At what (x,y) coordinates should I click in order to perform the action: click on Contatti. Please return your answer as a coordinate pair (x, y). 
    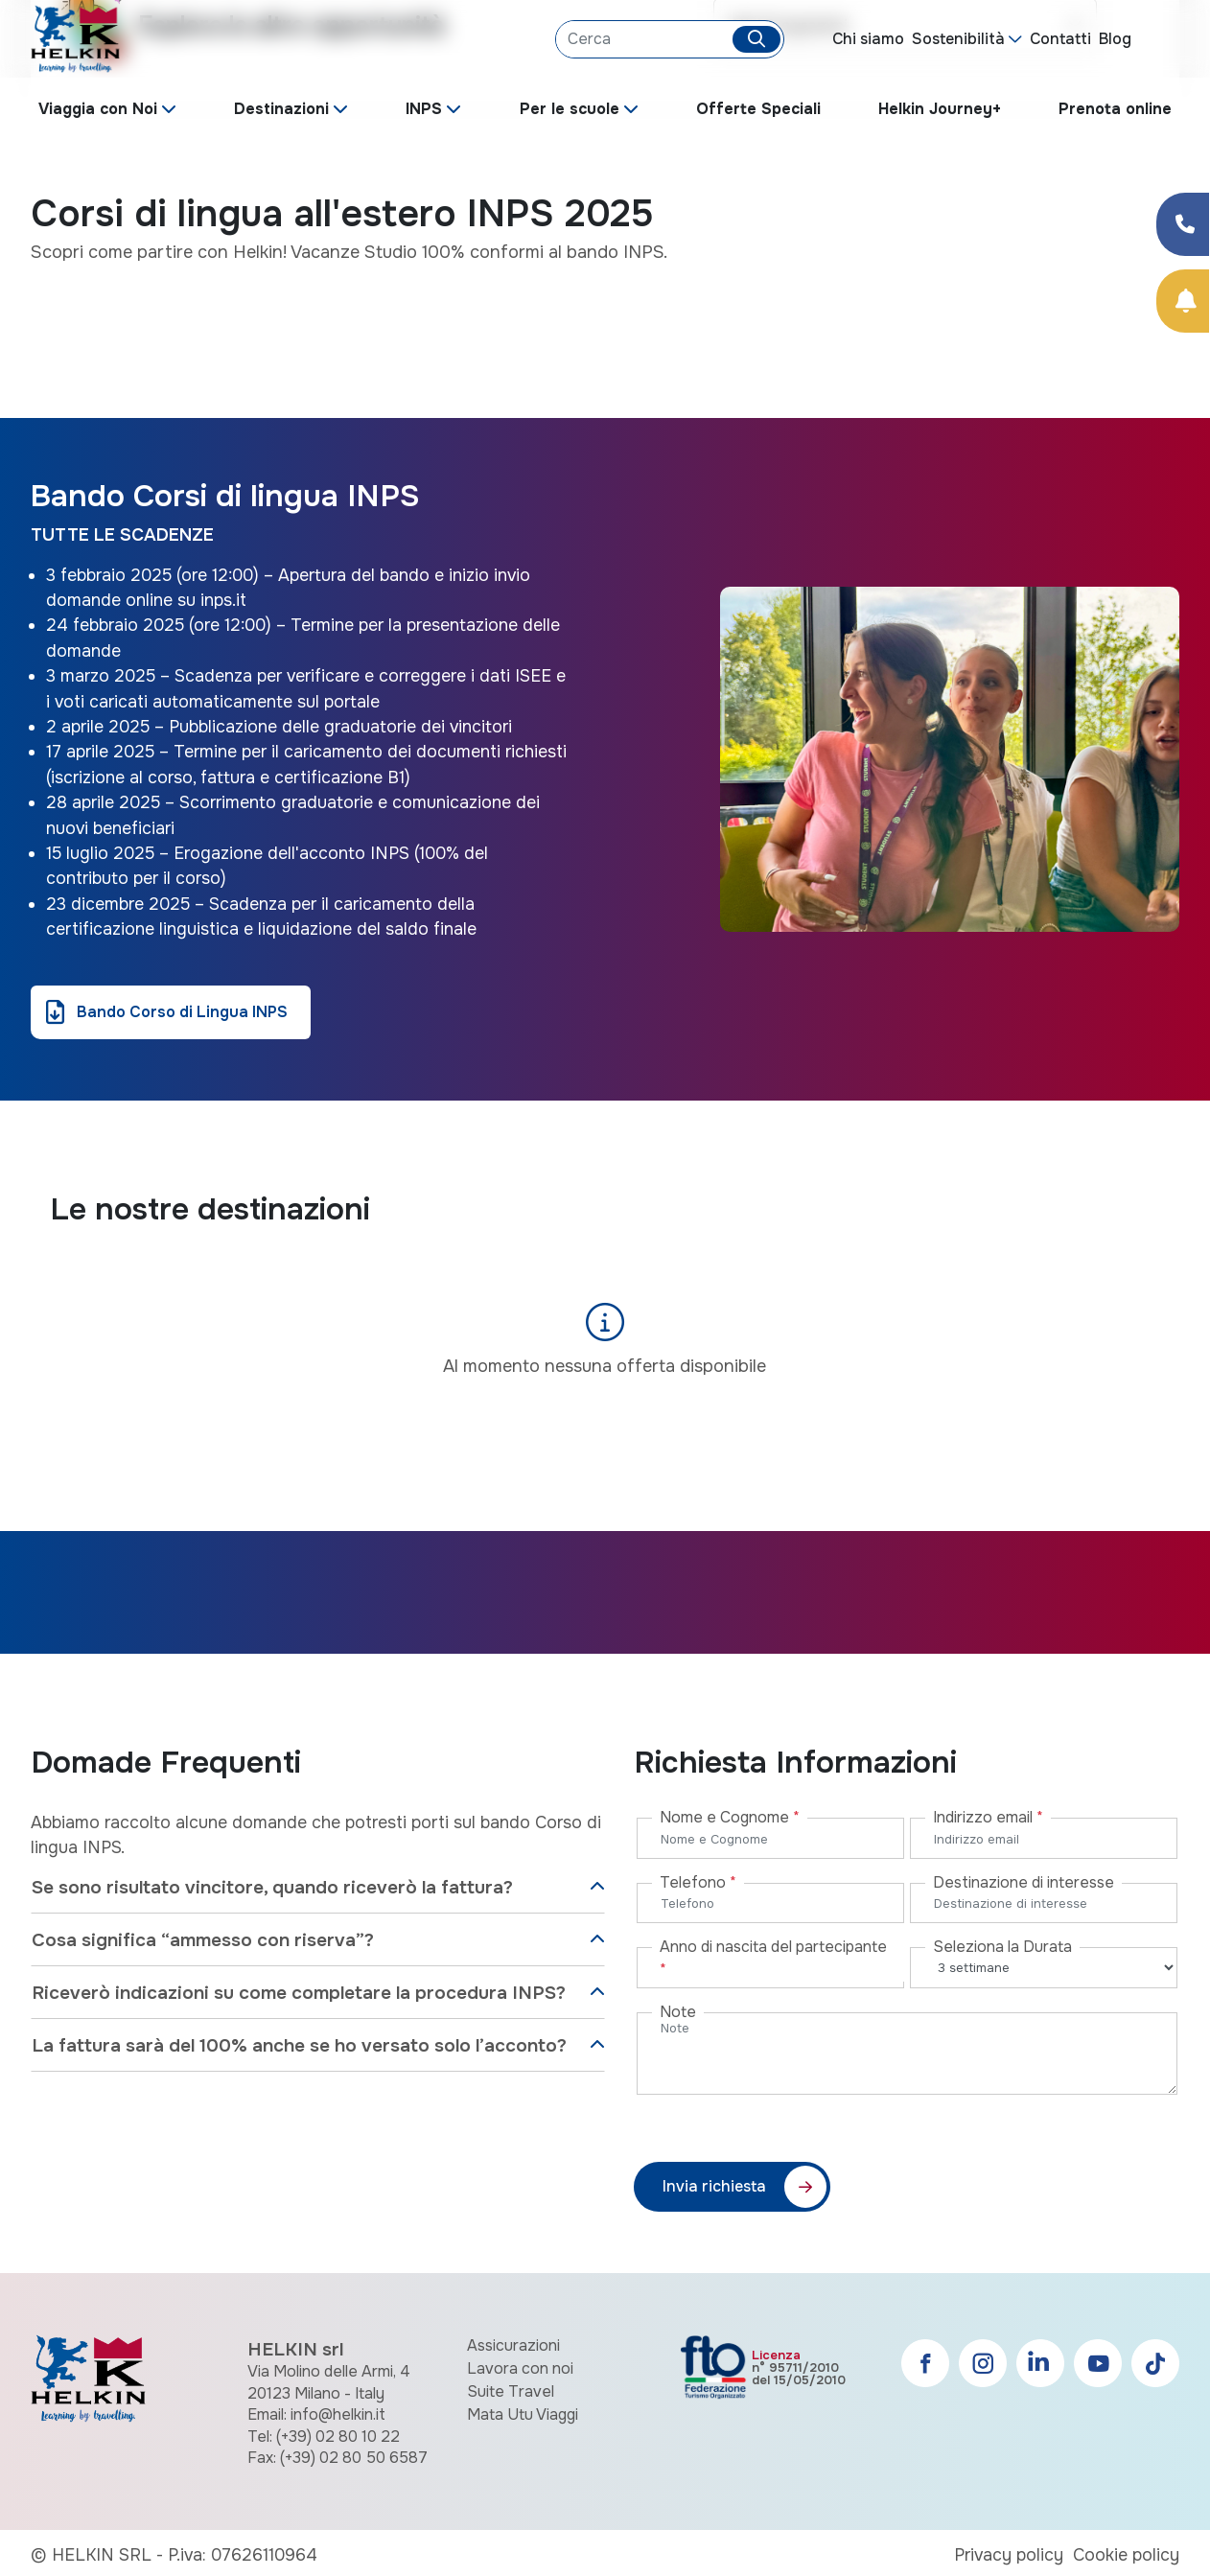
    Looking at the image, I should click on (1060, 39).